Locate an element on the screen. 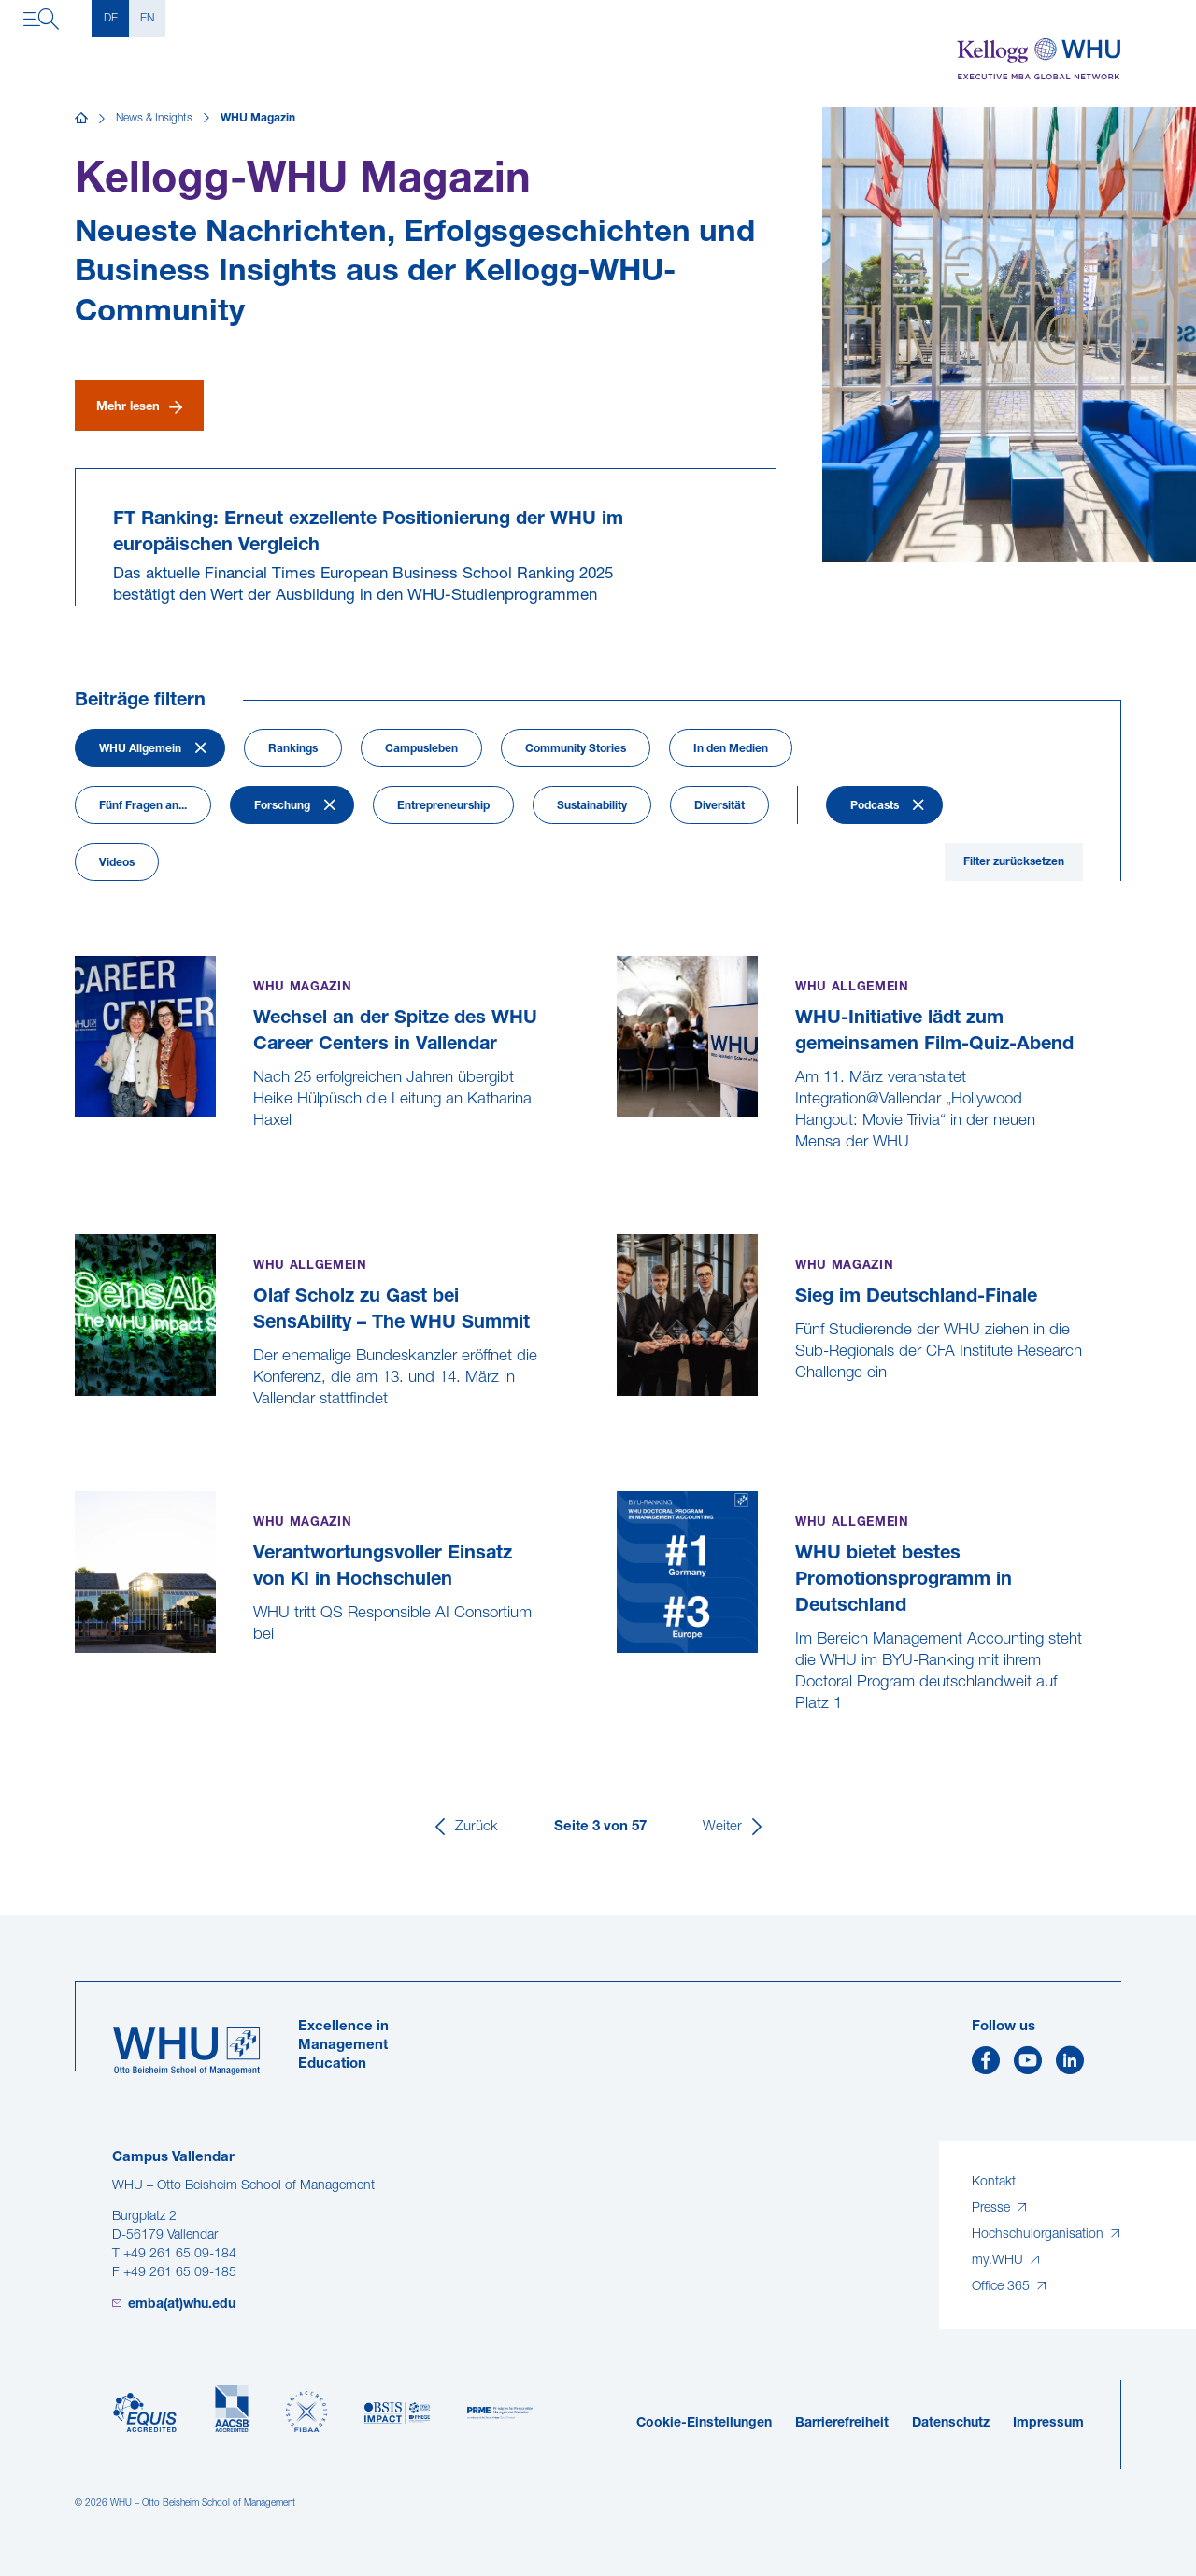  Videos is located at coordinates (117, 863).